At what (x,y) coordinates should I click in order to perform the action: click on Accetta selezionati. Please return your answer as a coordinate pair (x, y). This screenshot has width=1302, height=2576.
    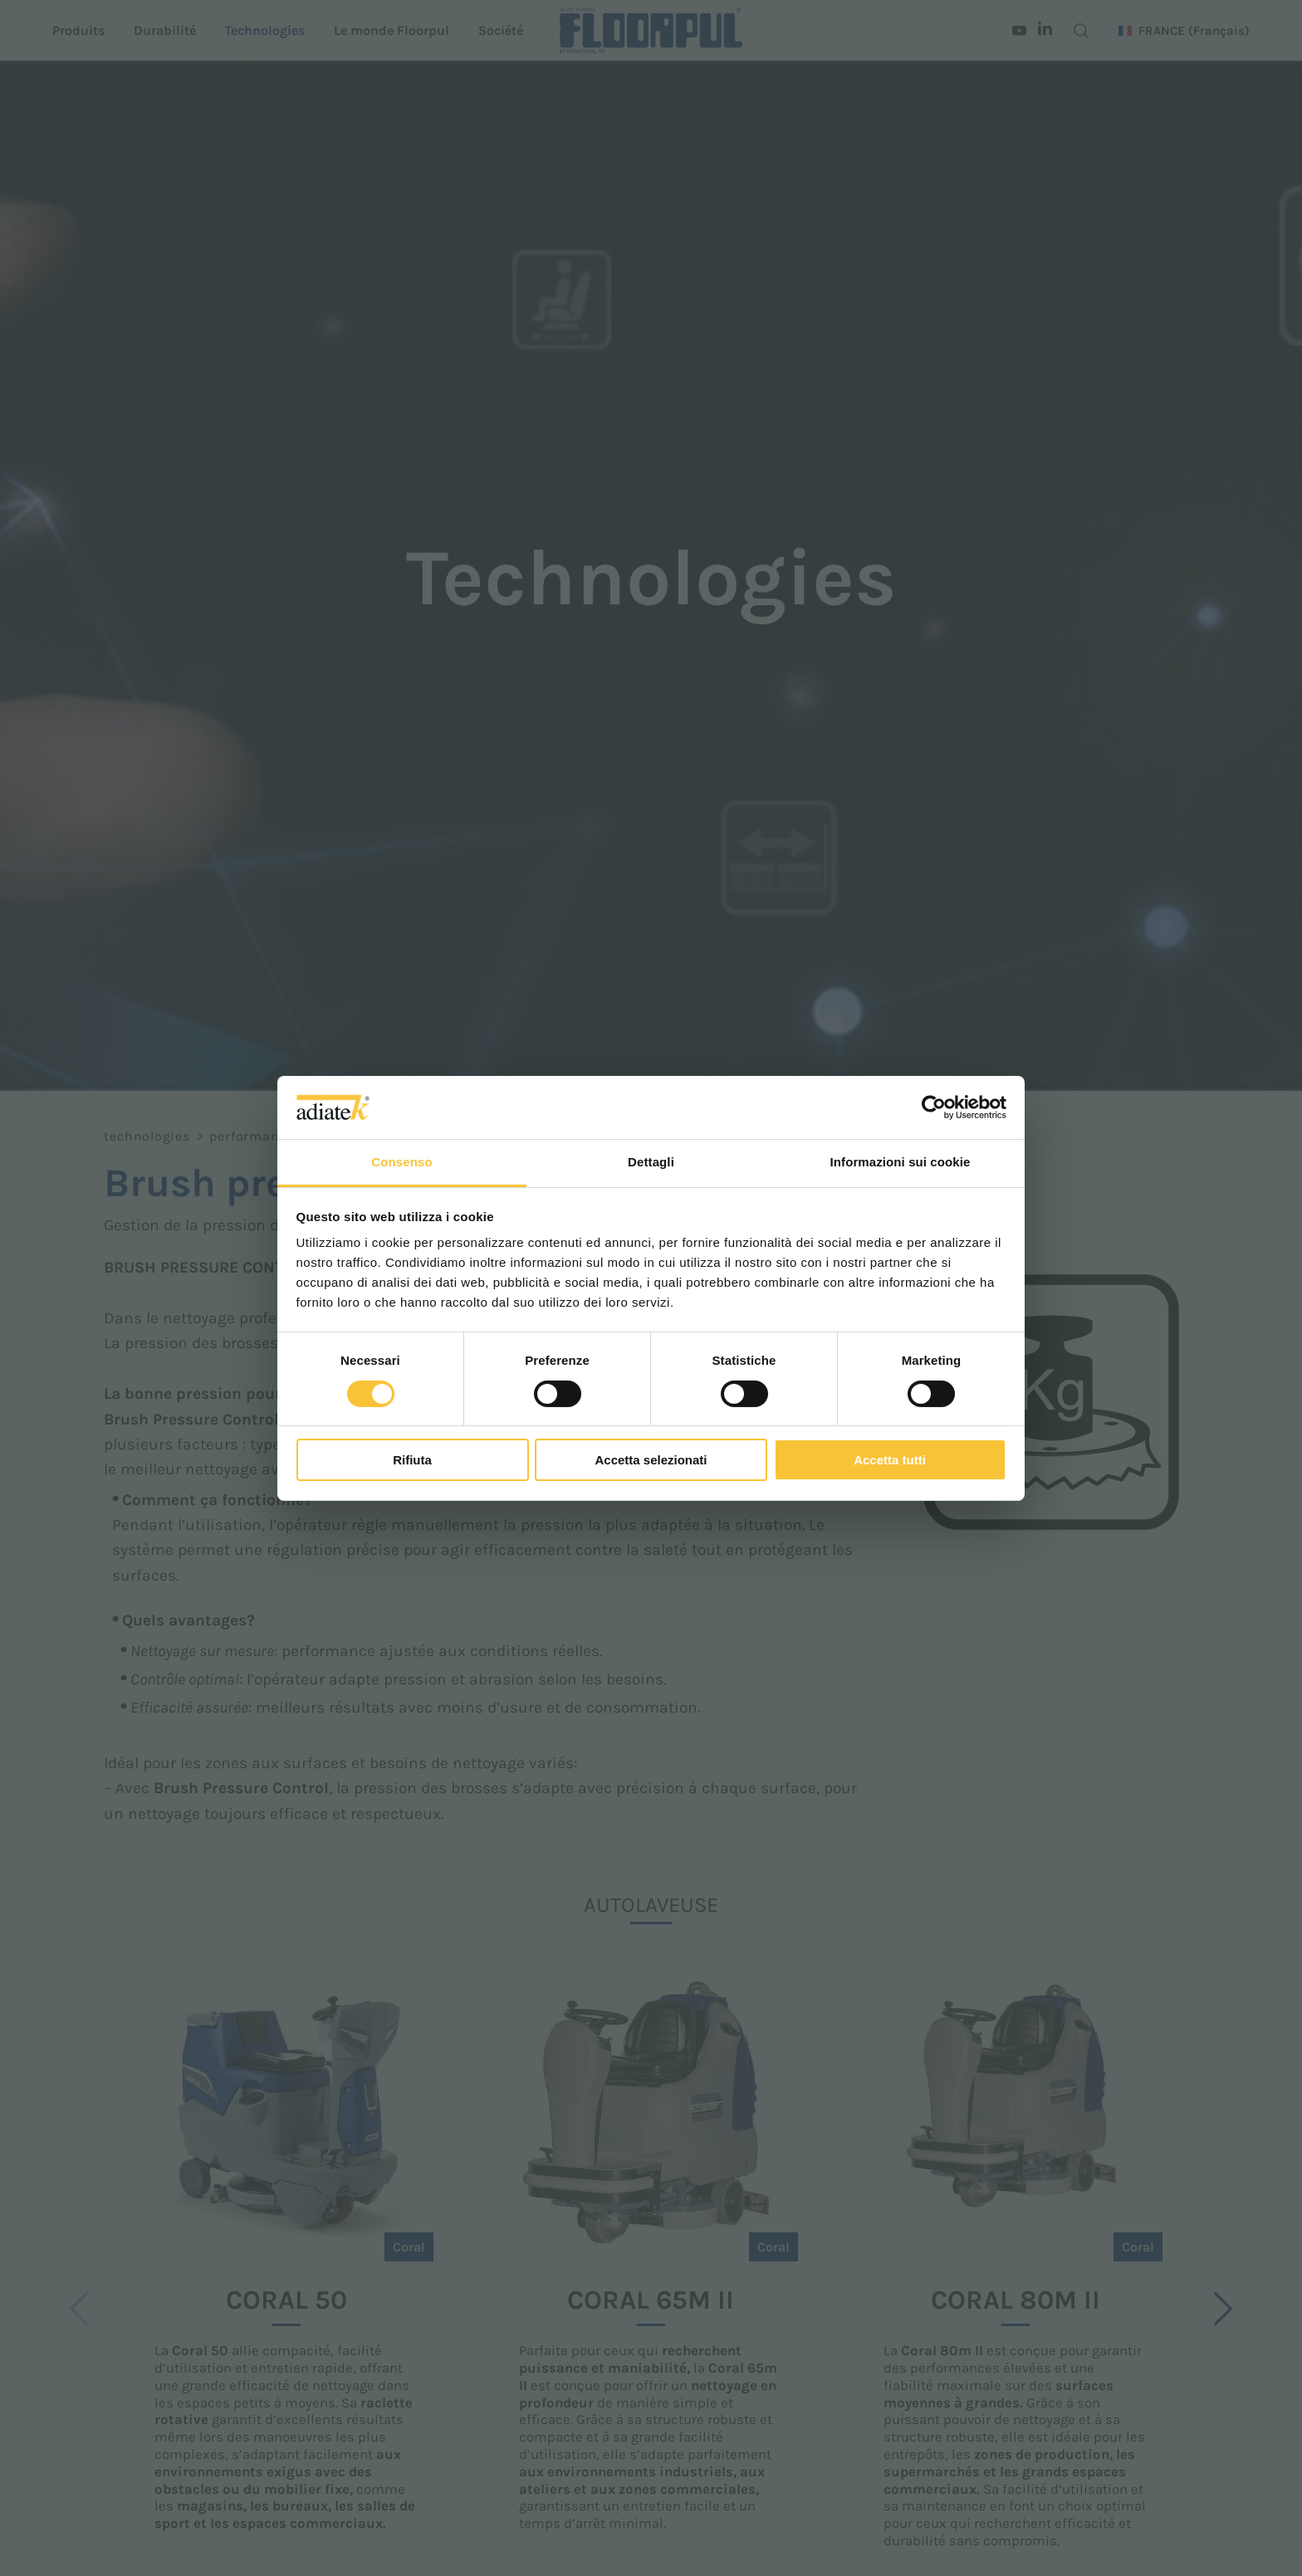
    Looking at the image, I should click on (651, 1460).